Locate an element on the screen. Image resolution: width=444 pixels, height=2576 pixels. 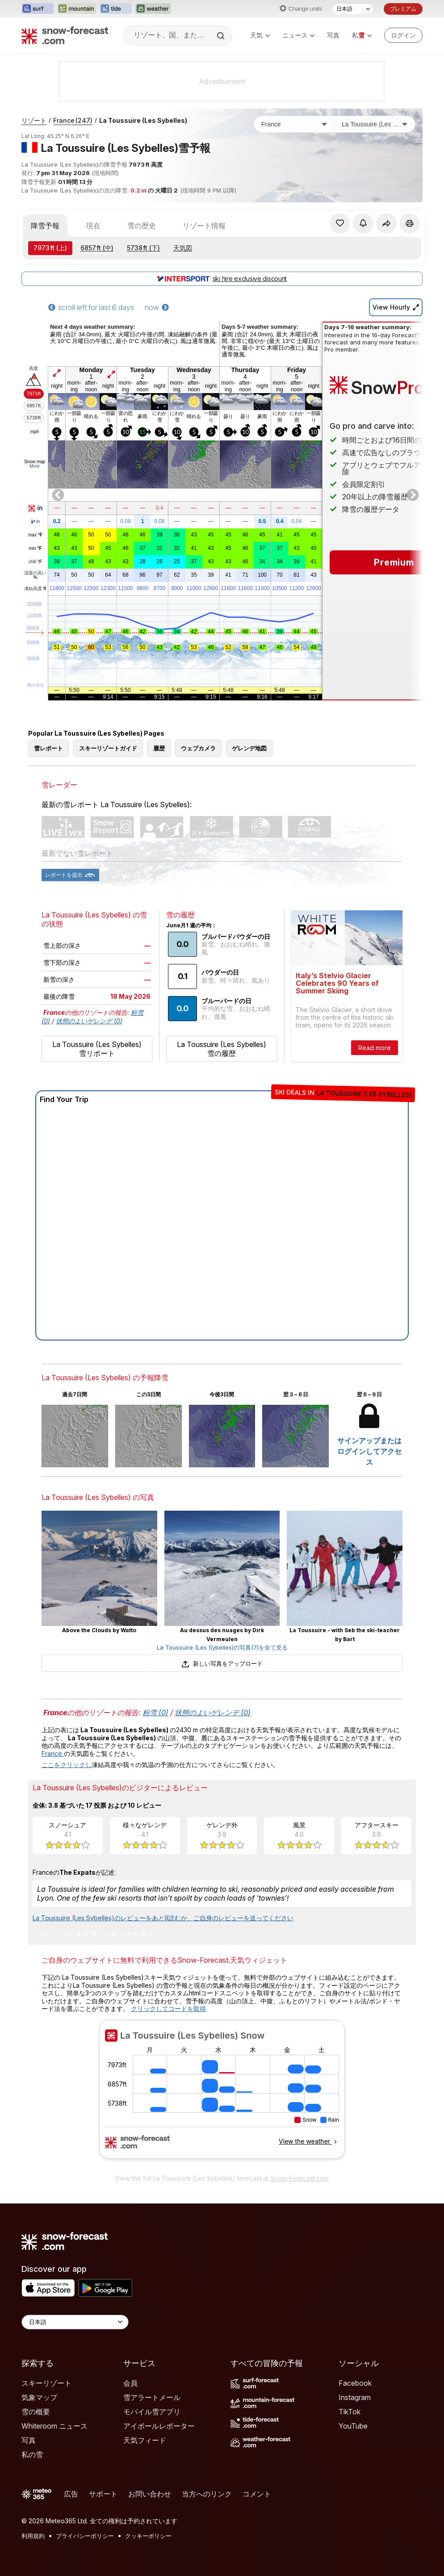
[Mountain-Forecastウェブサイトを新しいタブで開く] is located at coordinates (76, 9).